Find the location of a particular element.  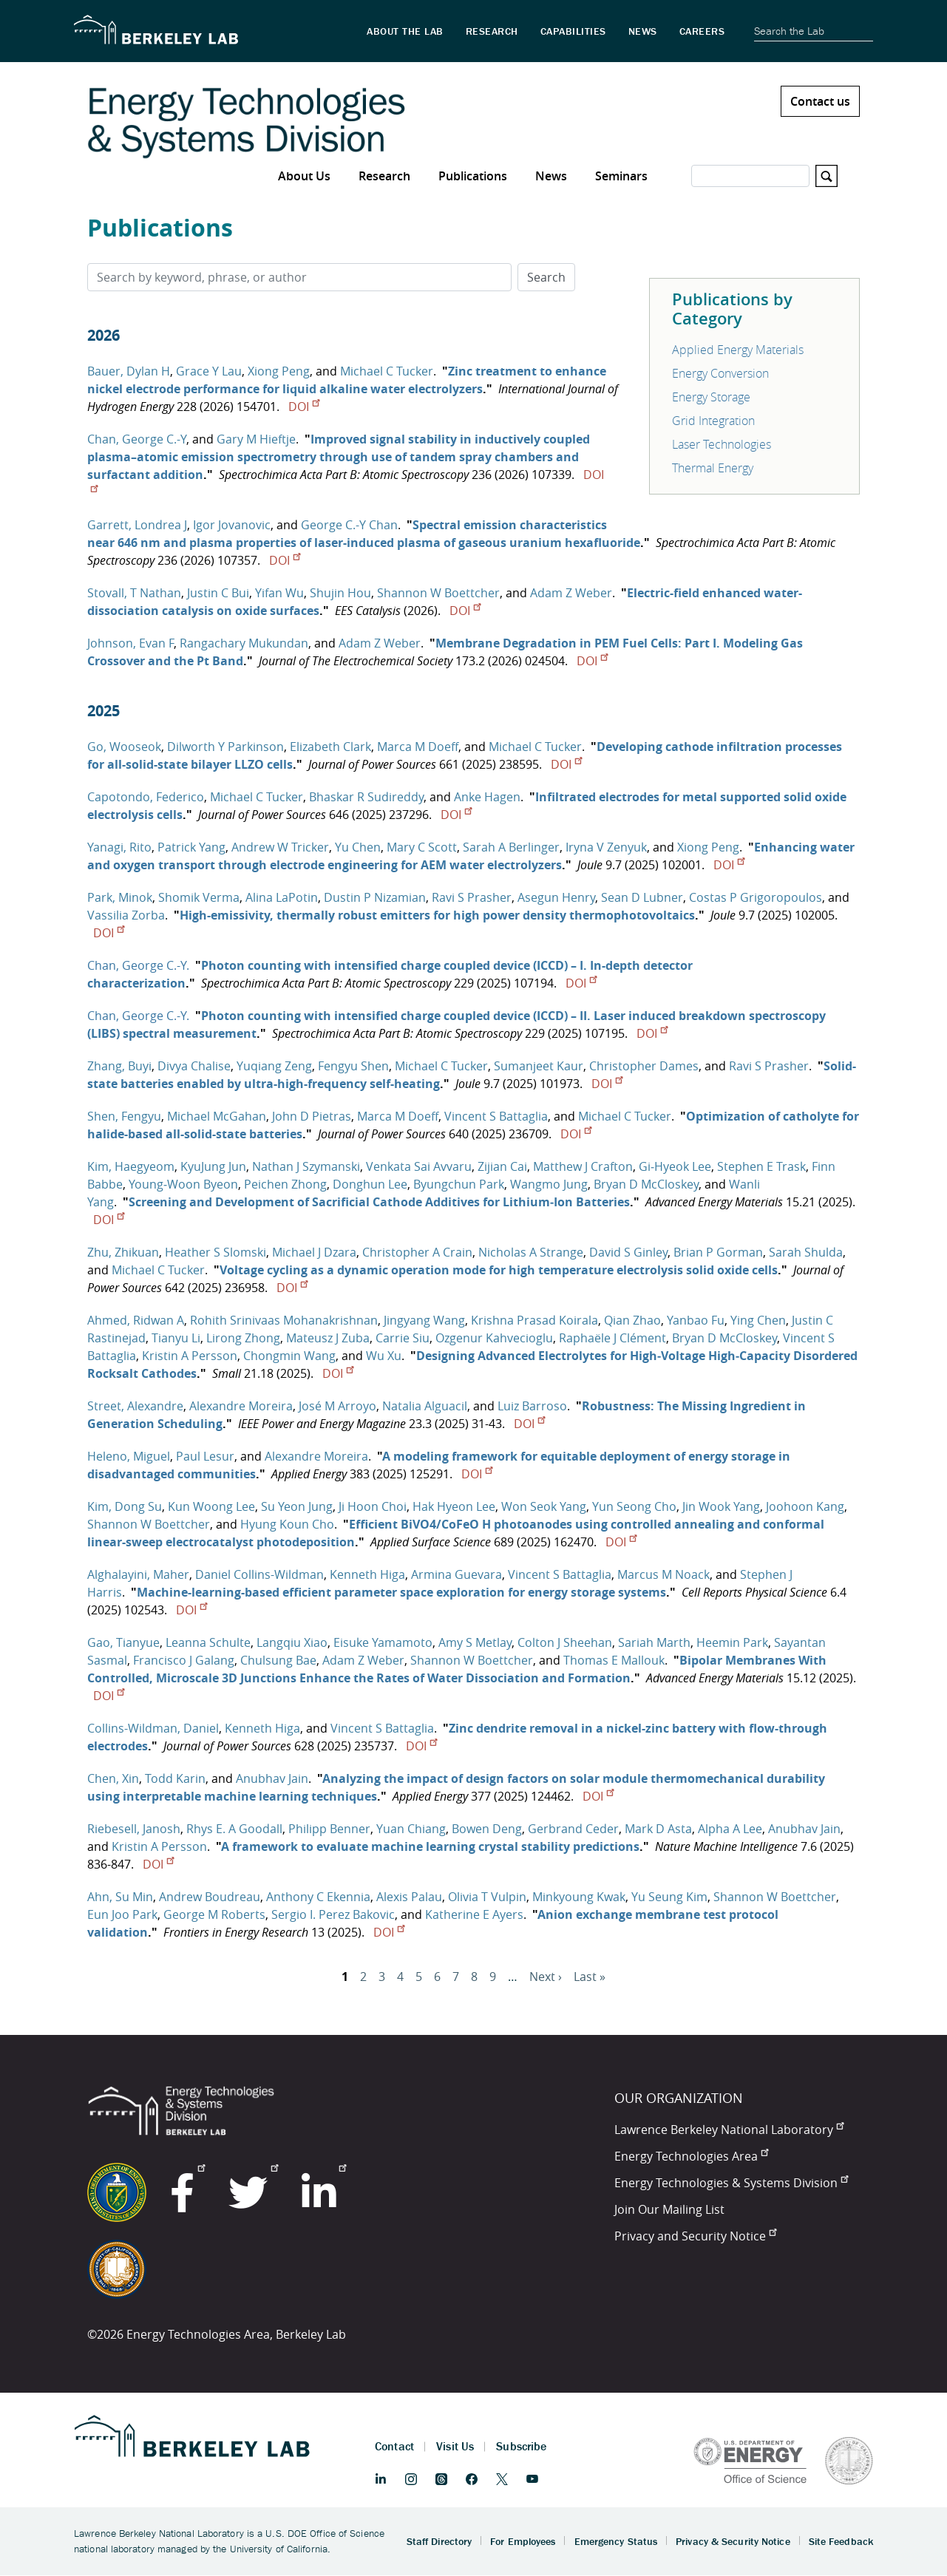

Iryna V Zenyuk is located at coordinates (606, 847).